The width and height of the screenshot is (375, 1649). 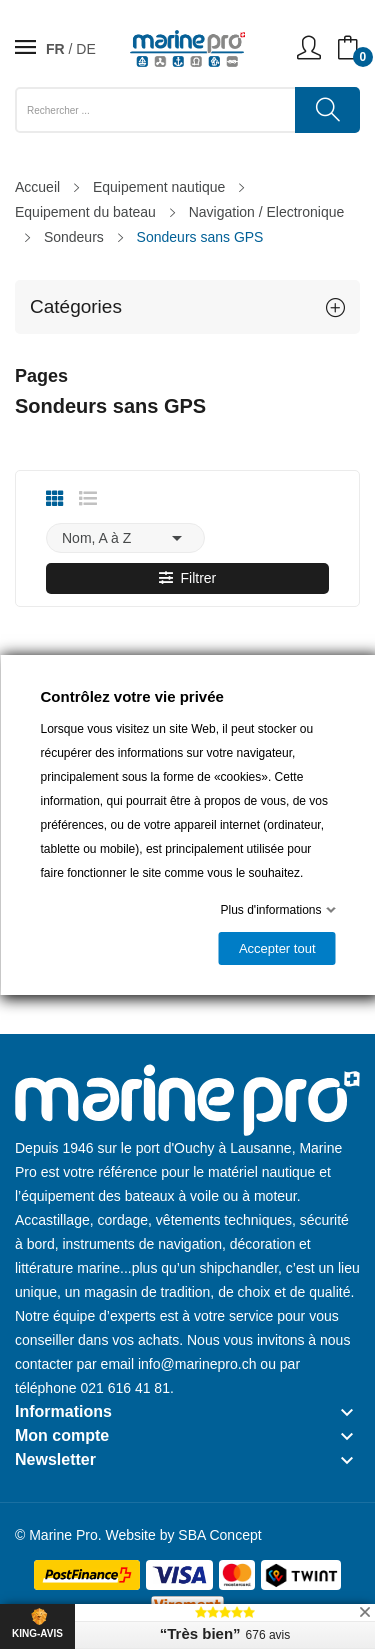 What do you see at coordinates (276, 948) in the screenshot?
I see `Accepter tout` at bounding box center [276, 948].